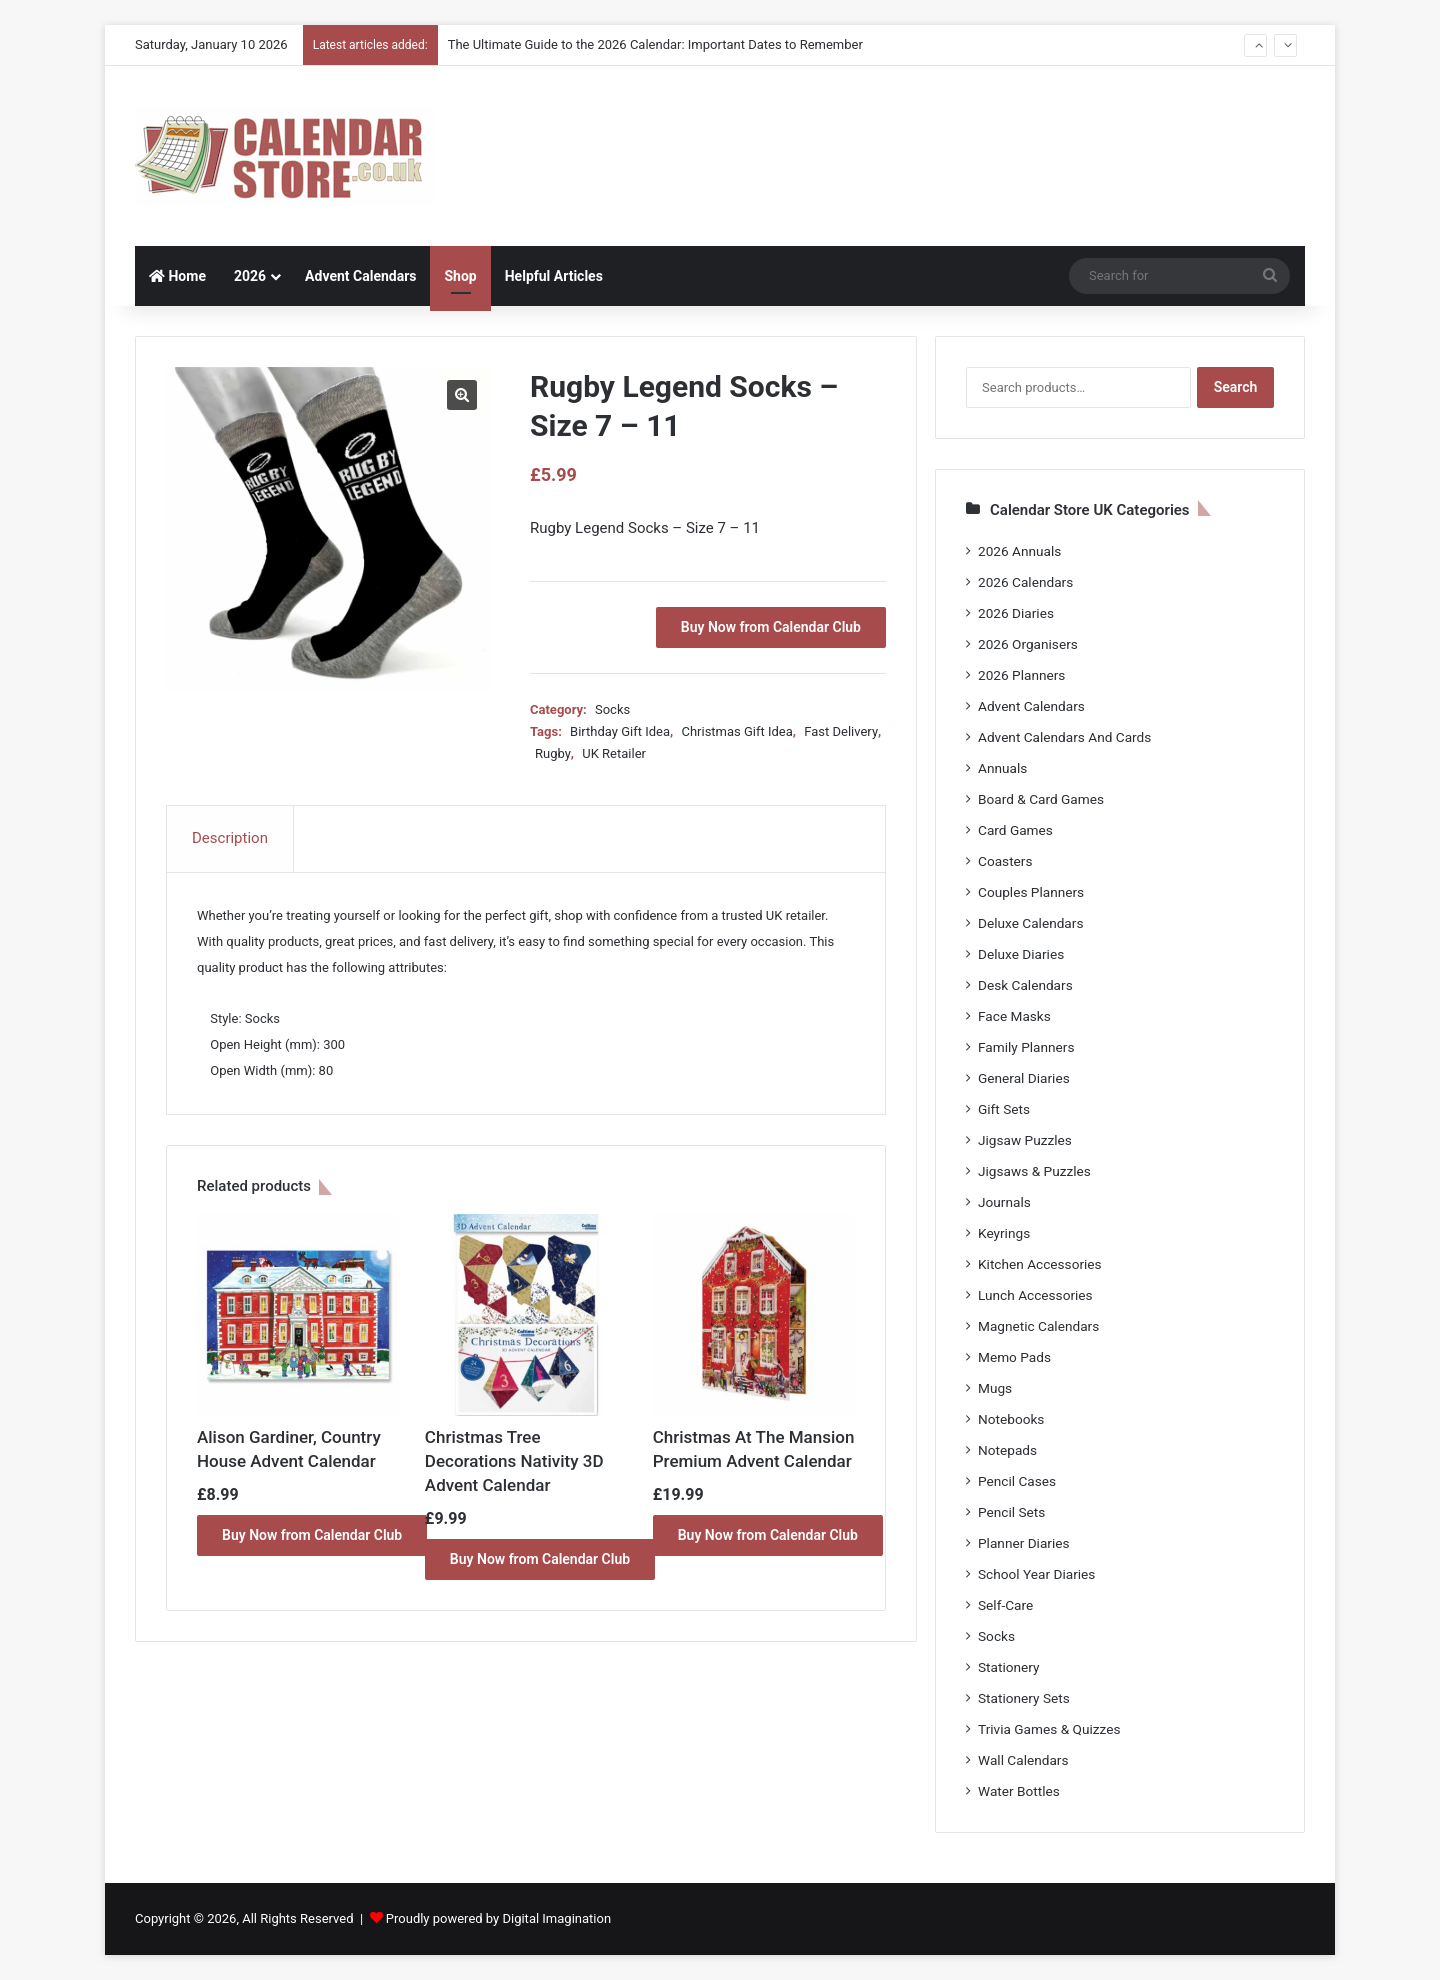 Image resolution: width=1440 pixels, height=1980 pixels. What do you see at coordinates (1005, 1605) in the screenshot?
I see `Self-Care` at bounding box center [1005, 1605].